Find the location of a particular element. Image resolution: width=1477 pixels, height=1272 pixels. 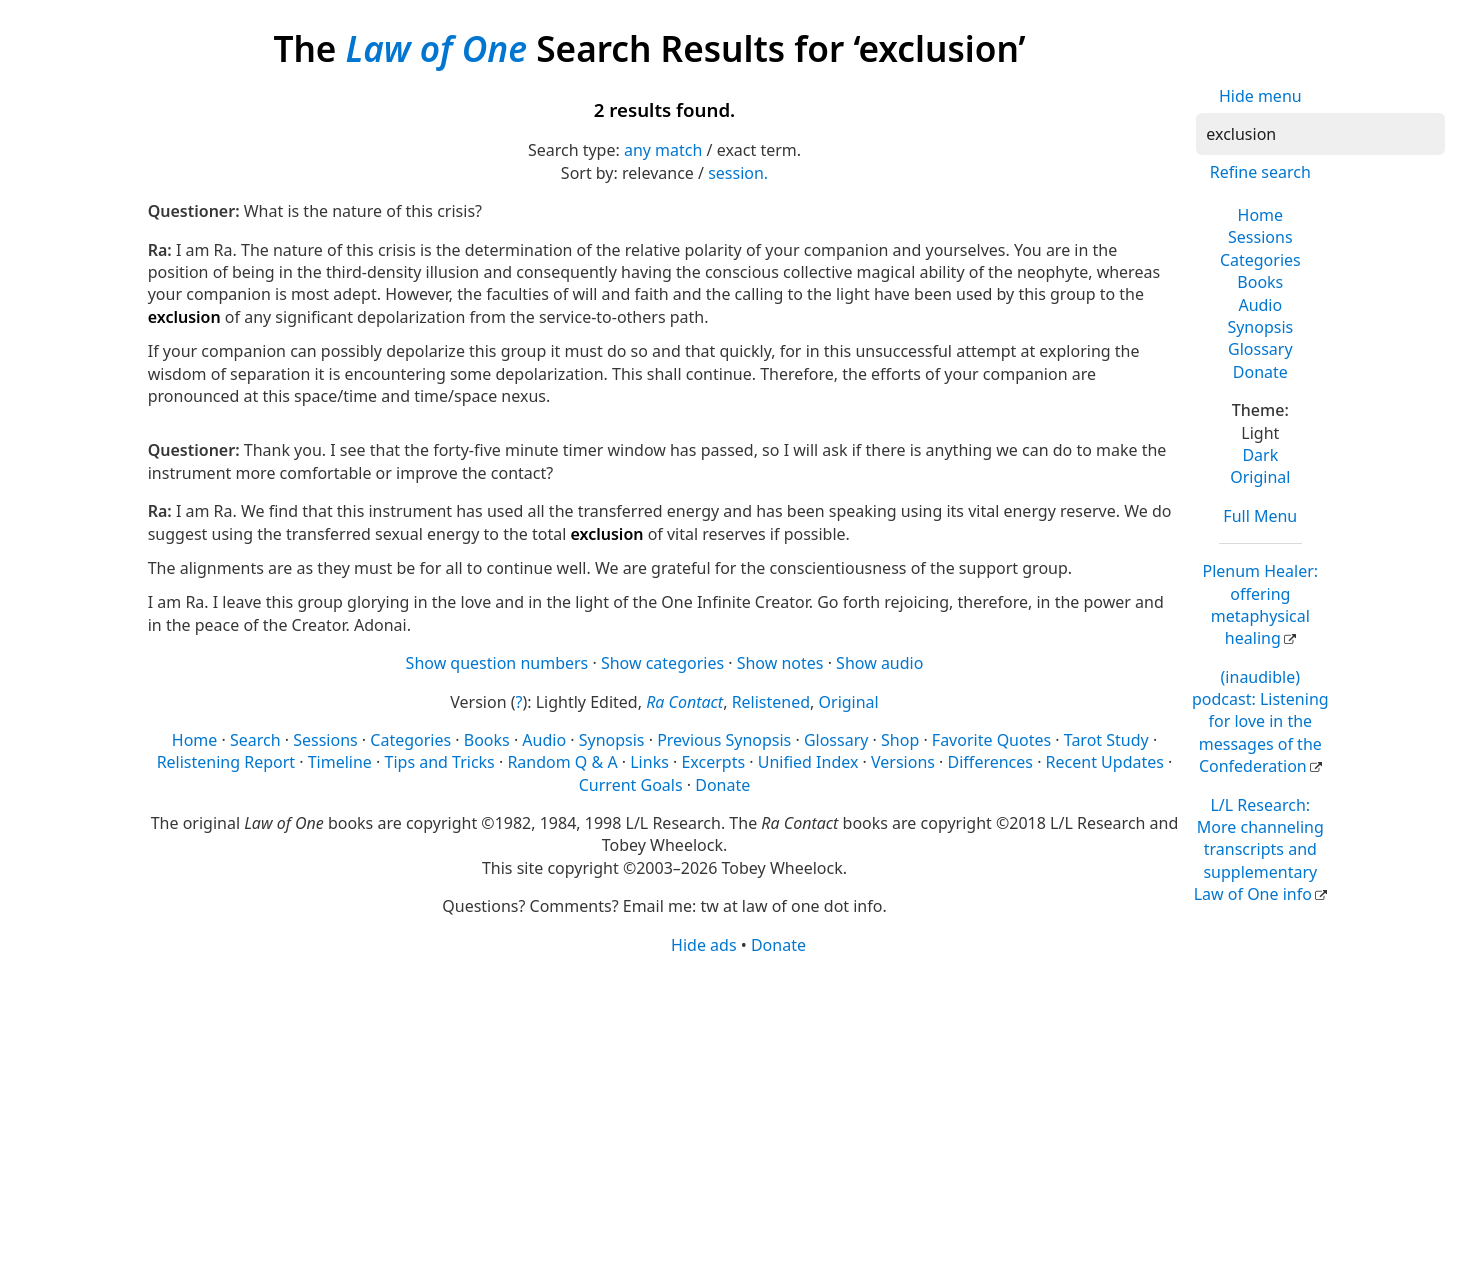

Categories is located at coordinates (1260, 260).